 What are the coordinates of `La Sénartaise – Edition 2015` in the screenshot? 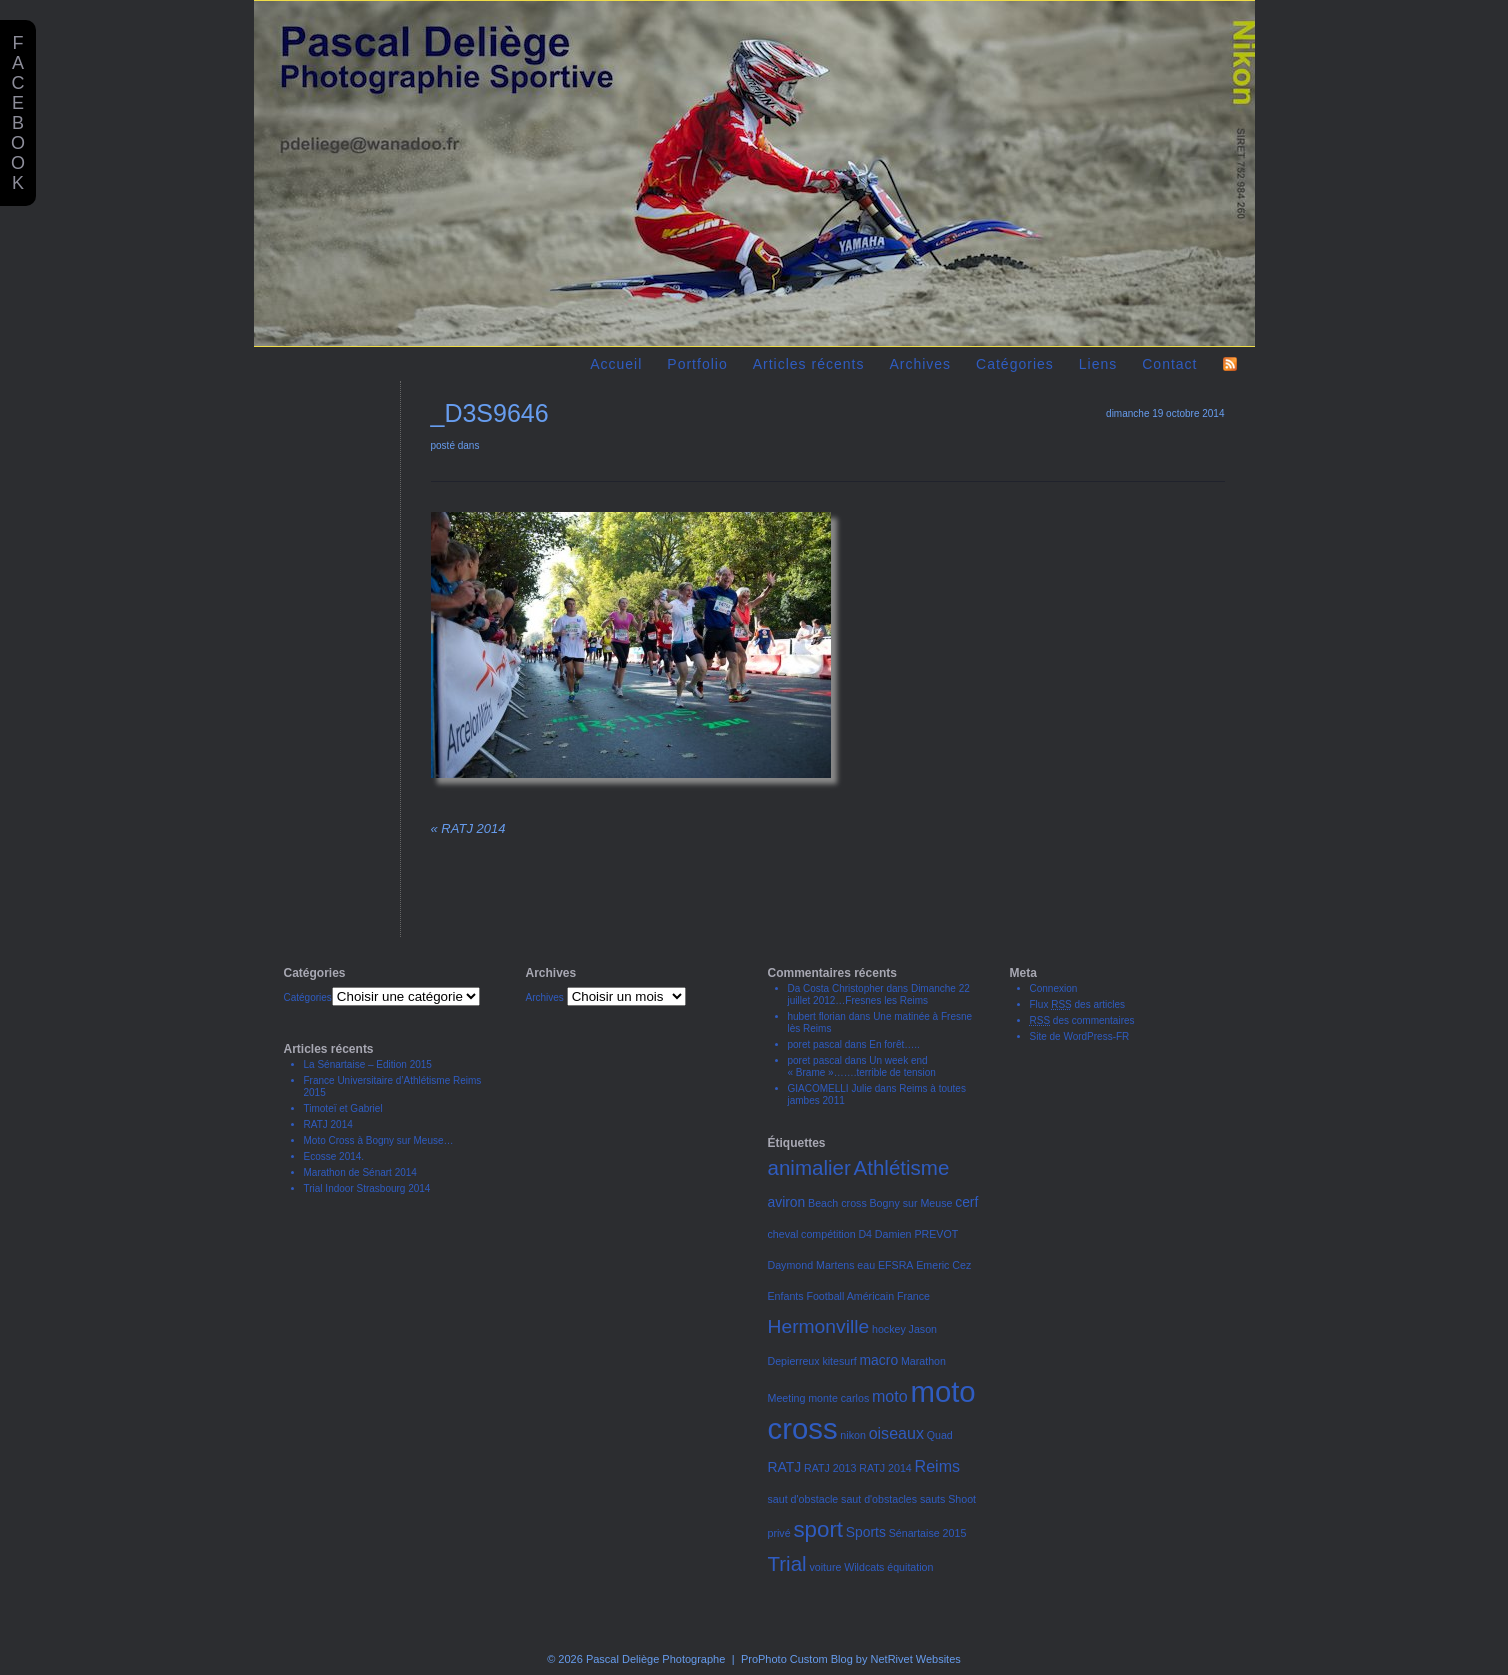 It's located at (368, 1064).